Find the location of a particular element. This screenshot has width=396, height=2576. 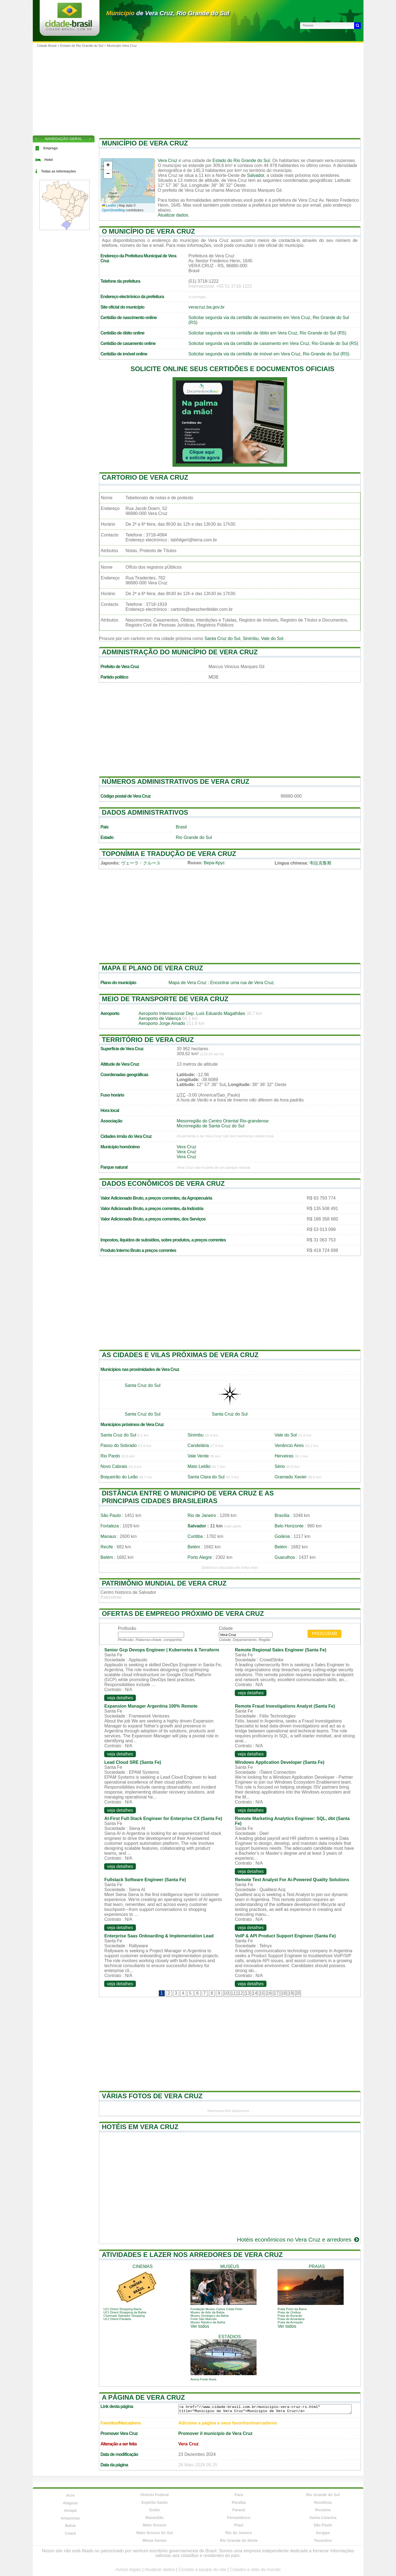

Ver todos is located at coordinates (199, 2326).